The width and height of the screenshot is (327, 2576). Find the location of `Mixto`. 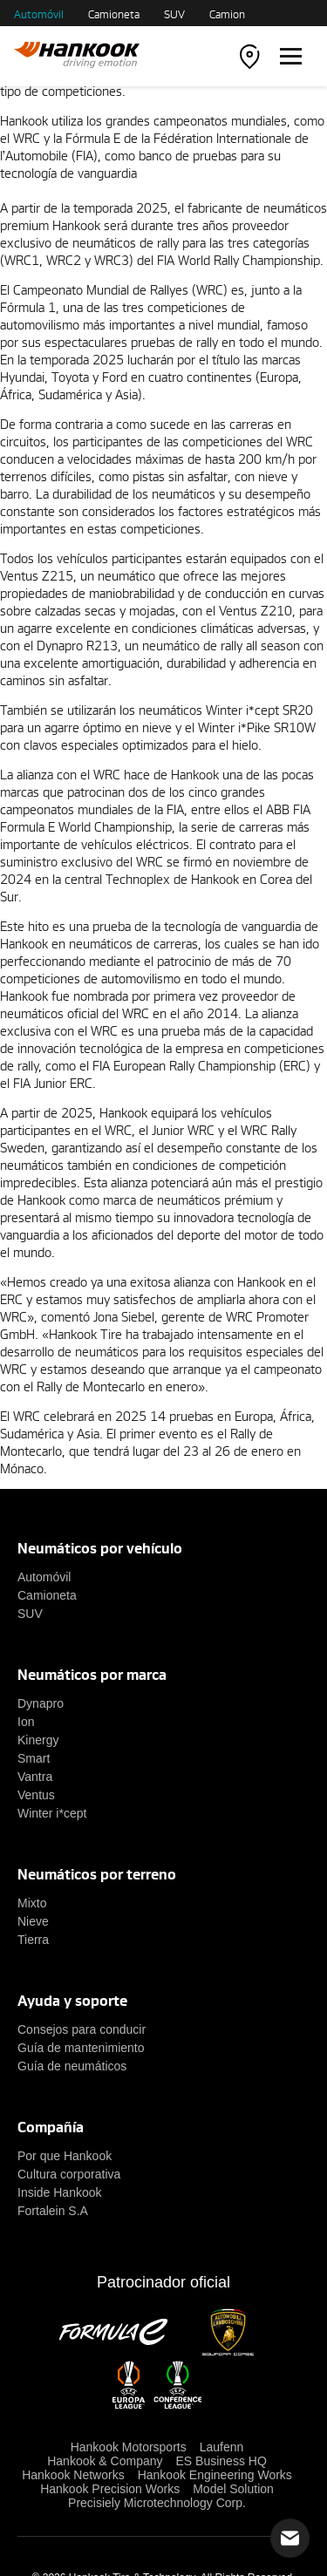

Mixto is located at coordinates (31, 1903).